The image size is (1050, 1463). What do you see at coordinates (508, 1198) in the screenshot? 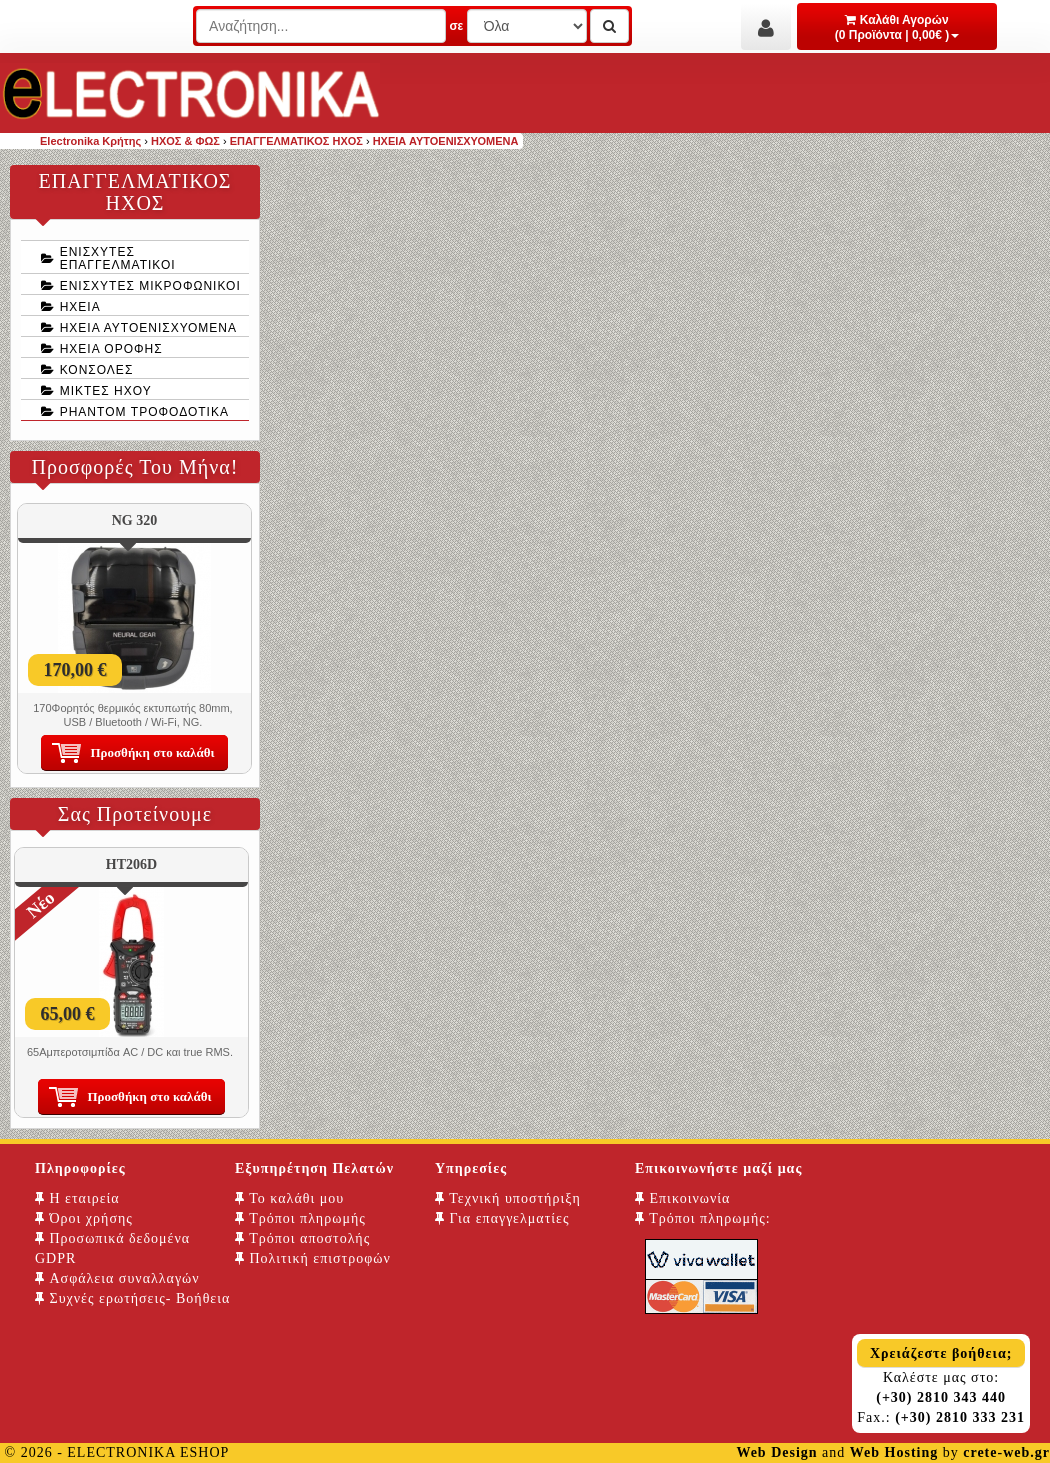
I see `Τεχνική υποστήριξη` at bounding box center [508, 1198].